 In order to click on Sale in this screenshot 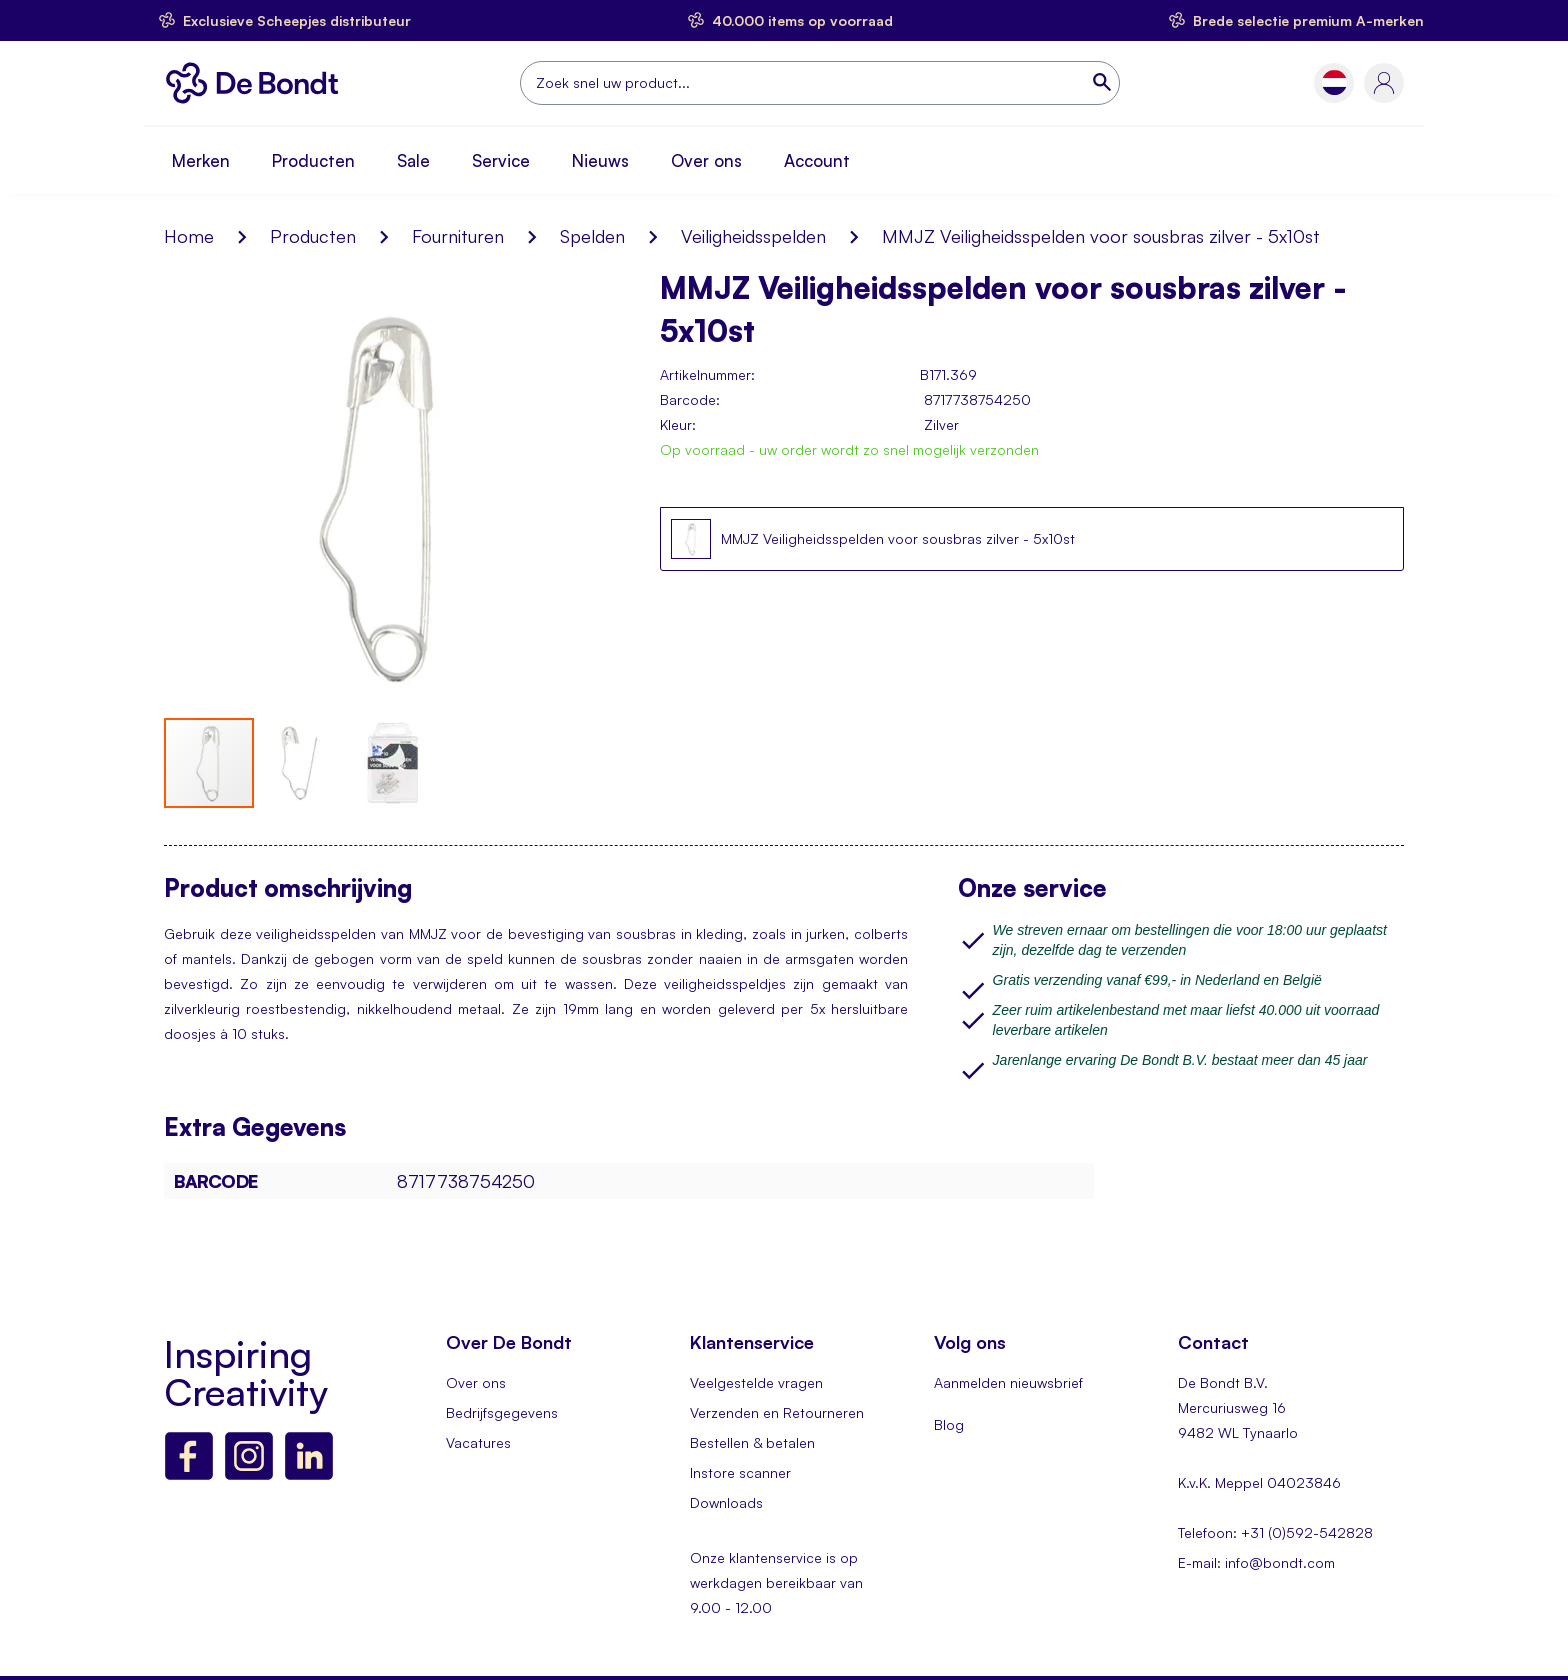, I will do `click(413, 160)`.